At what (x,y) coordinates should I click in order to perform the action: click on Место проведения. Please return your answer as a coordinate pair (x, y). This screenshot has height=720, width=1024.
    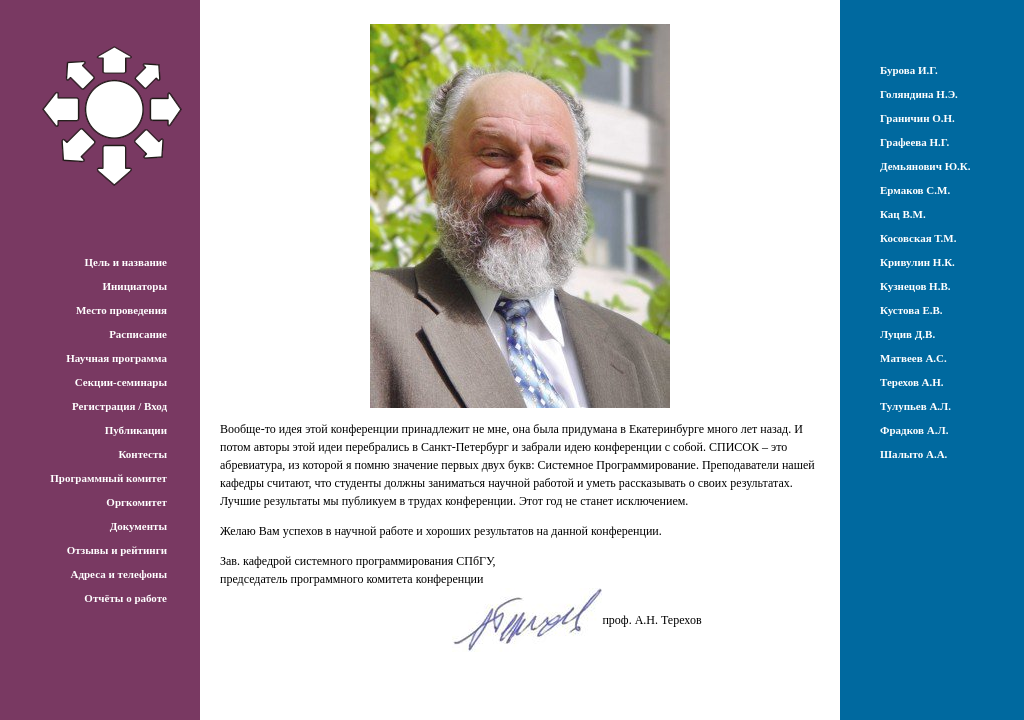
    Looking at the image, I should click on (121, 310).